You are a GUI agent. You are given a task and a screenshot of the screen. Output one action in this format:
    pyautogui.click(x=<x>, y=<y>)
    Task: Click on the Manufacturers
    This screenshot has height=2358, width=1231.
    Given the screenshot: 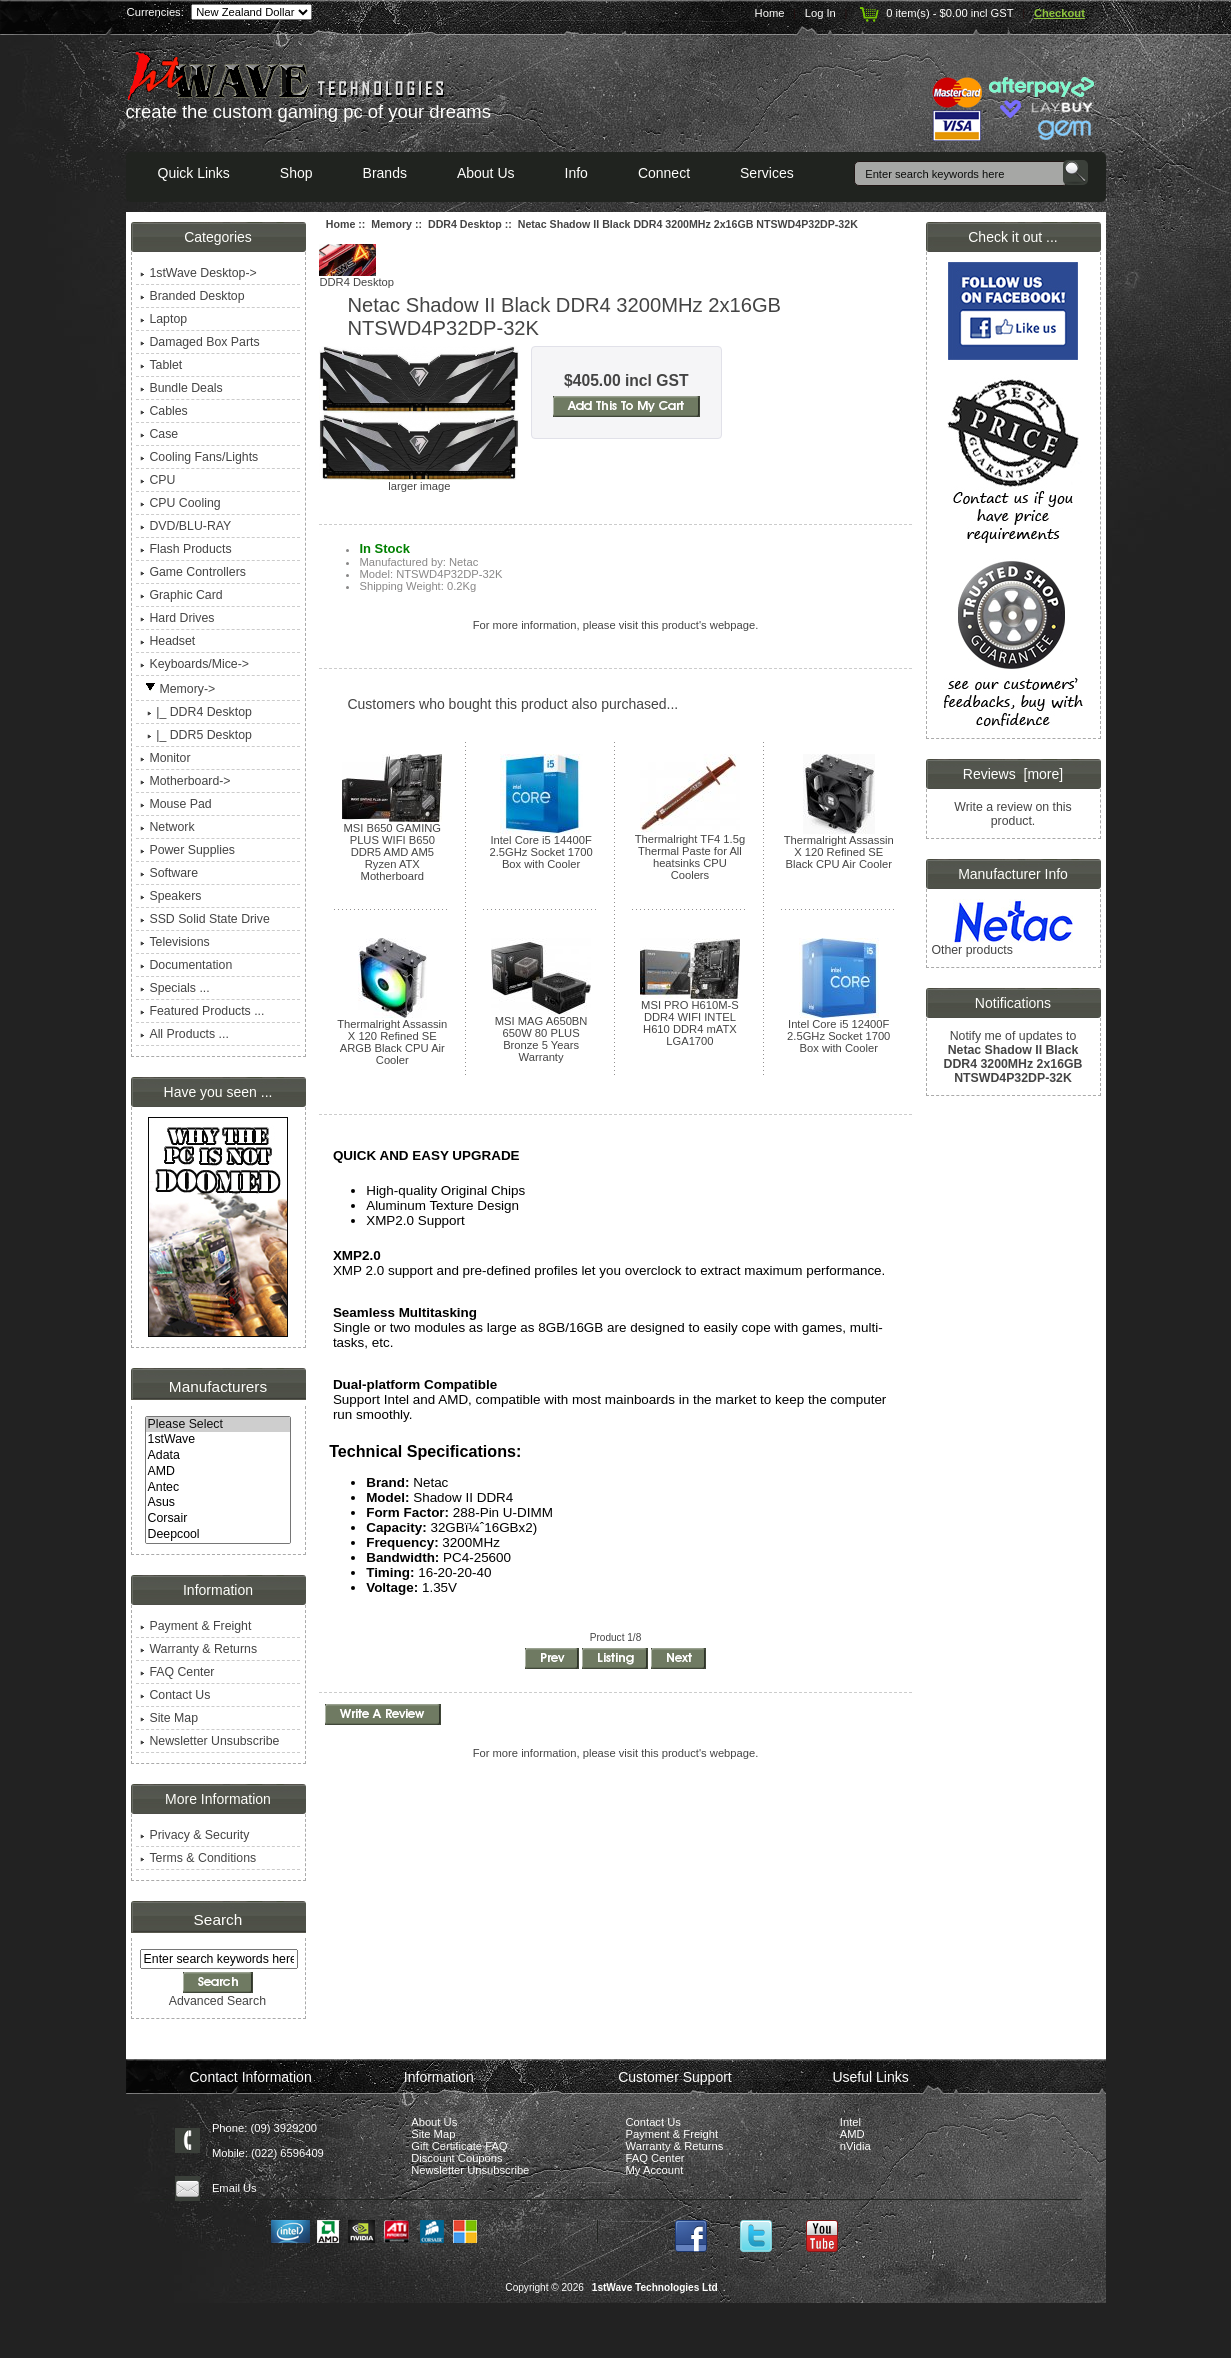 What is the action you would take?
    pyautogui.click(x=218, y=1386)
    